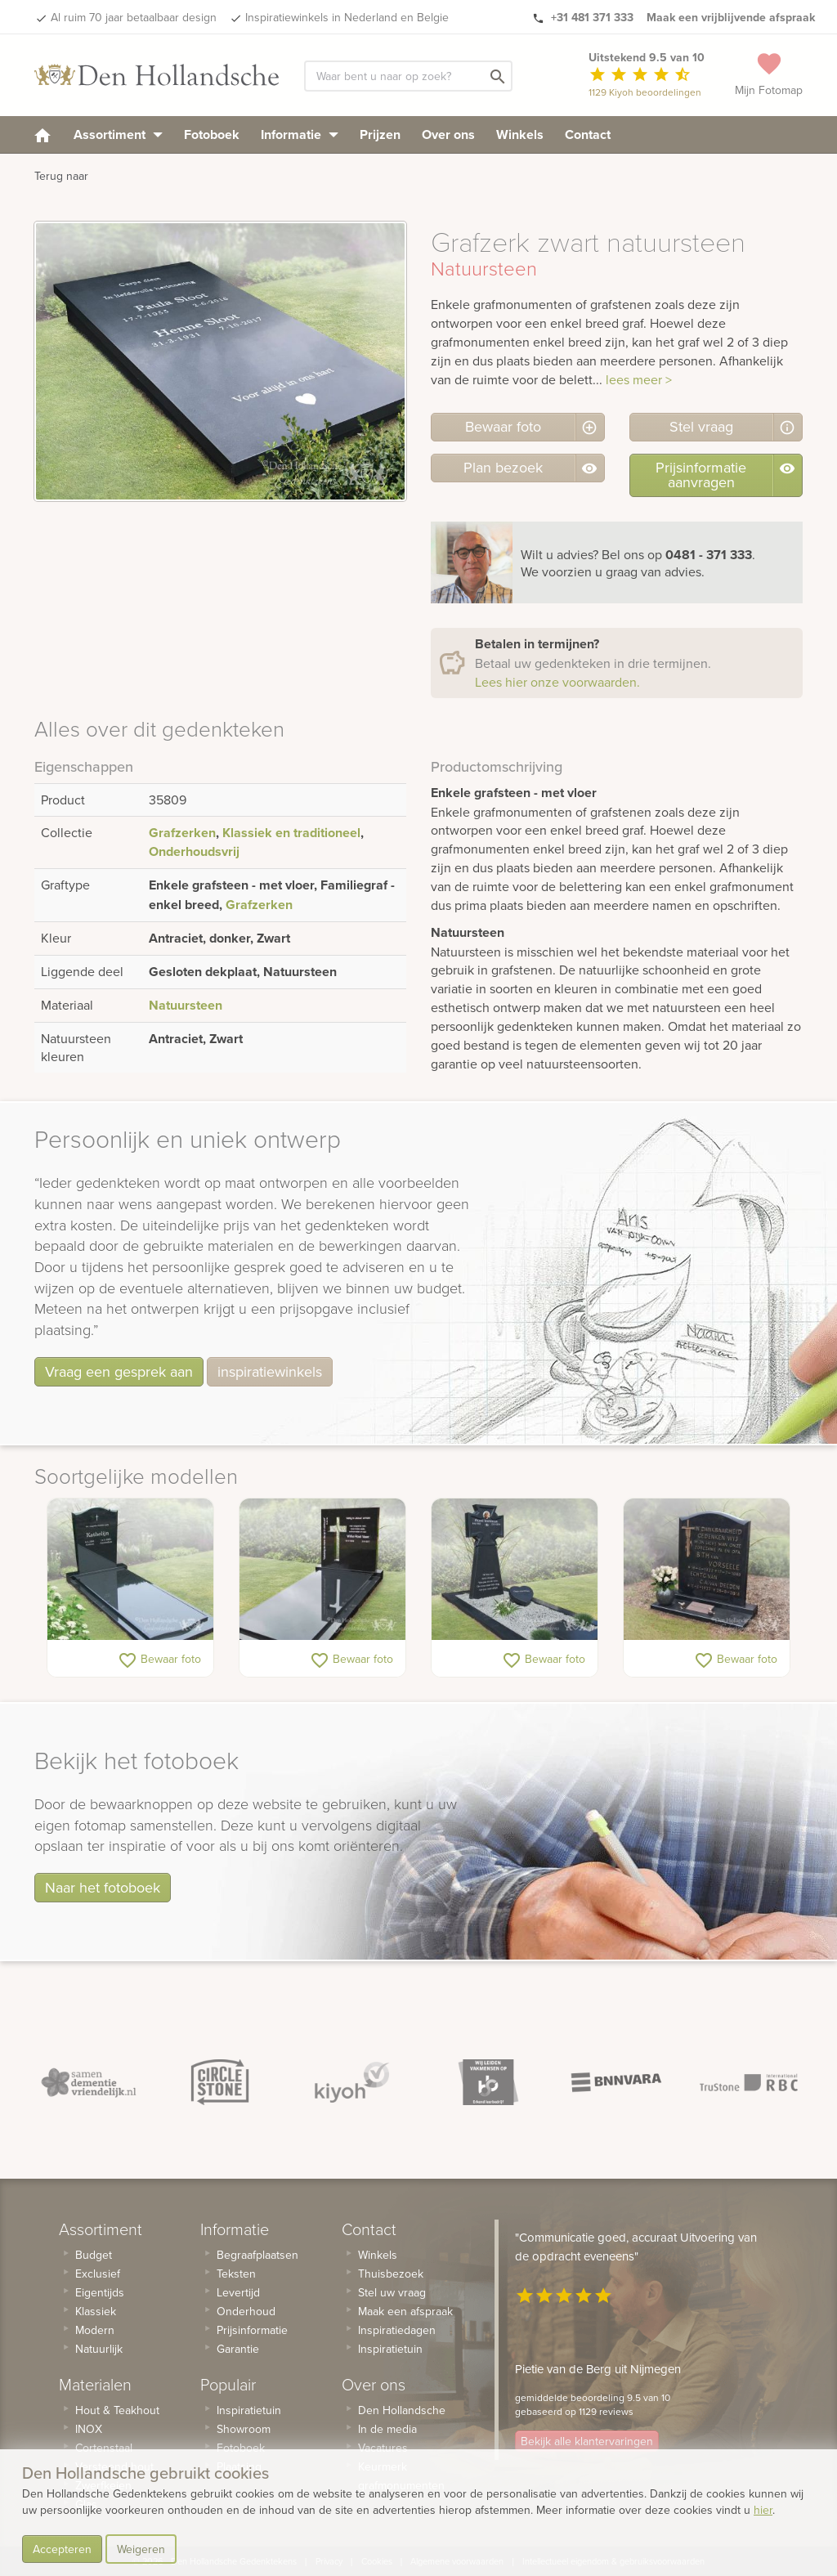  Describe the element at coordinates (405, 2311) in the screenshot. I see `Maak een afspraak` at that location.